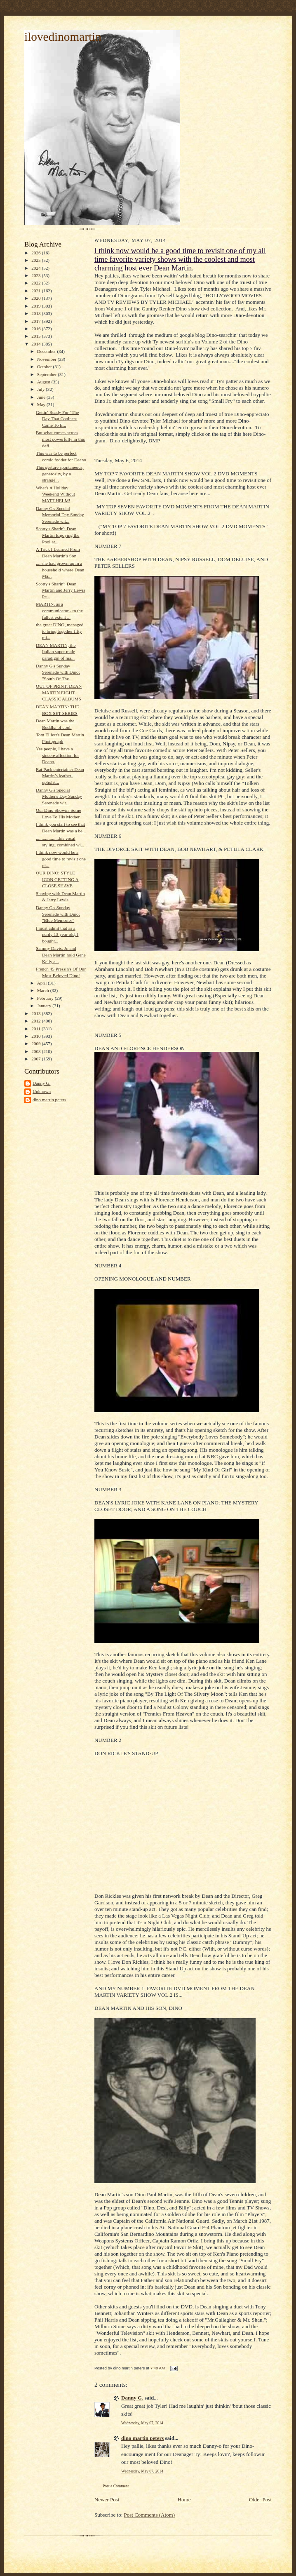 The image size is (296, 2576). Describe the element at coordinates (142, 2423) in the screenshot. I see `Wednesday, May 07, 2014` at that location.